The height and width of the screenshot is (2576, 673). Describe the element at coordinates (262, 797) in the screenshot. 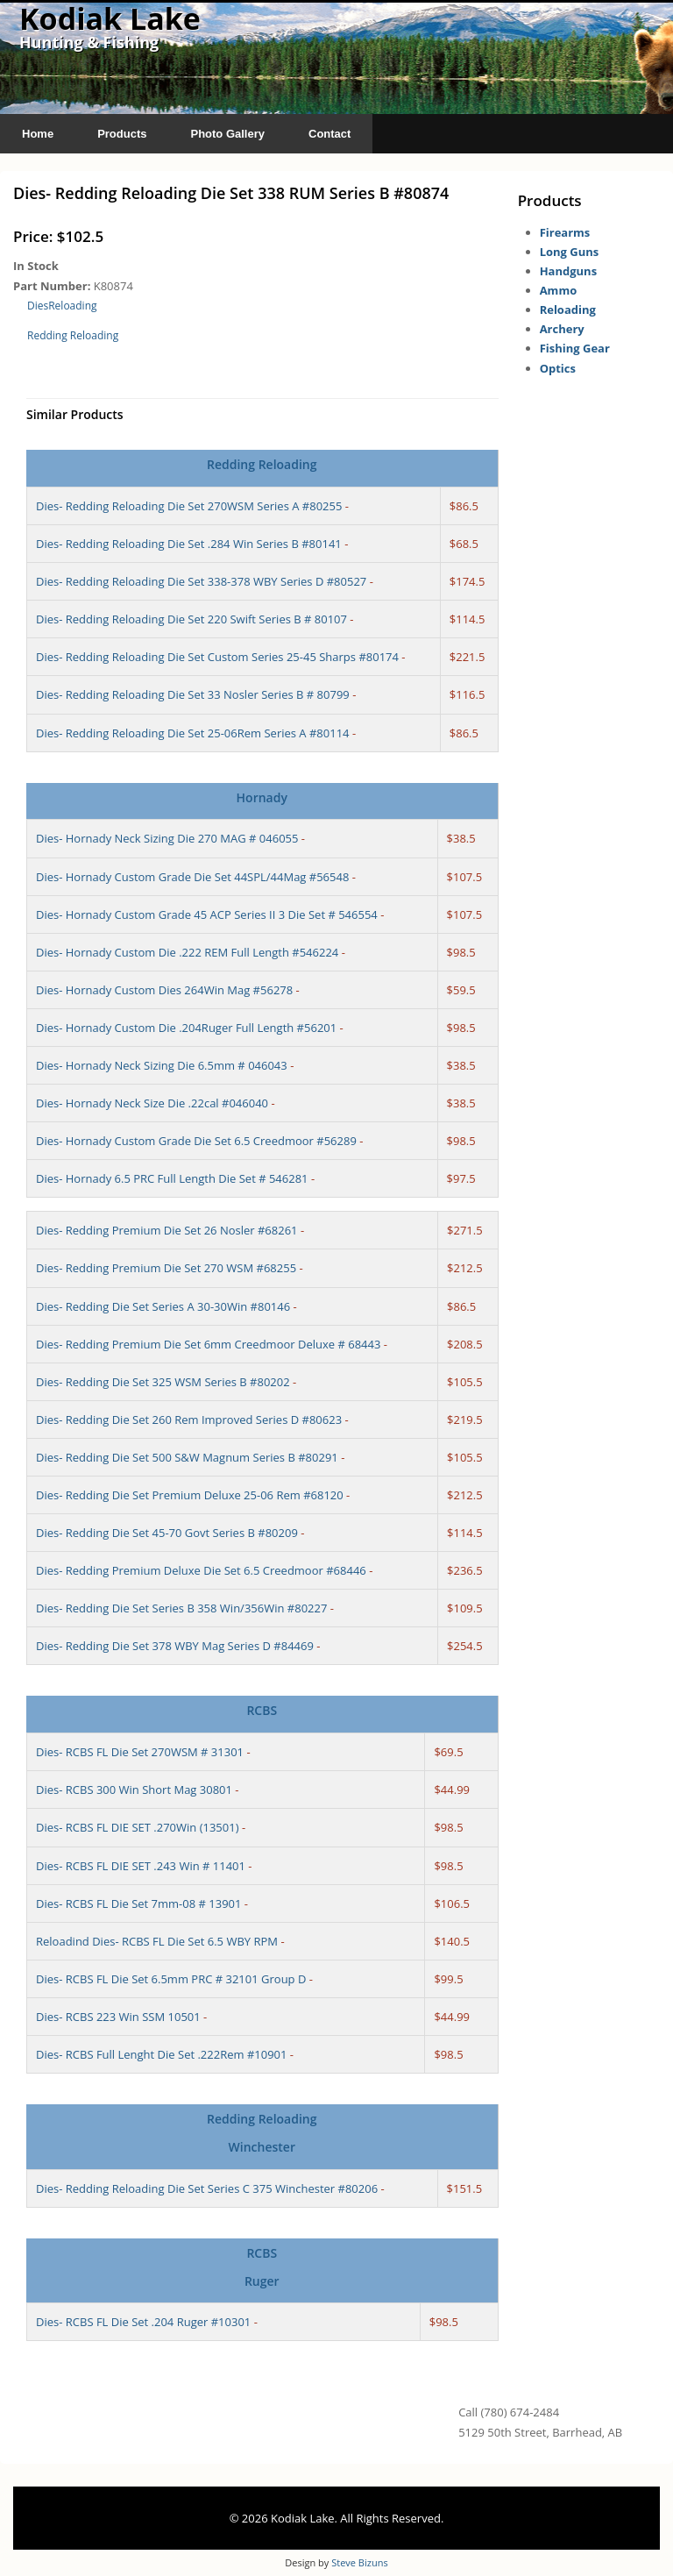

I see `Hornady` at that location.